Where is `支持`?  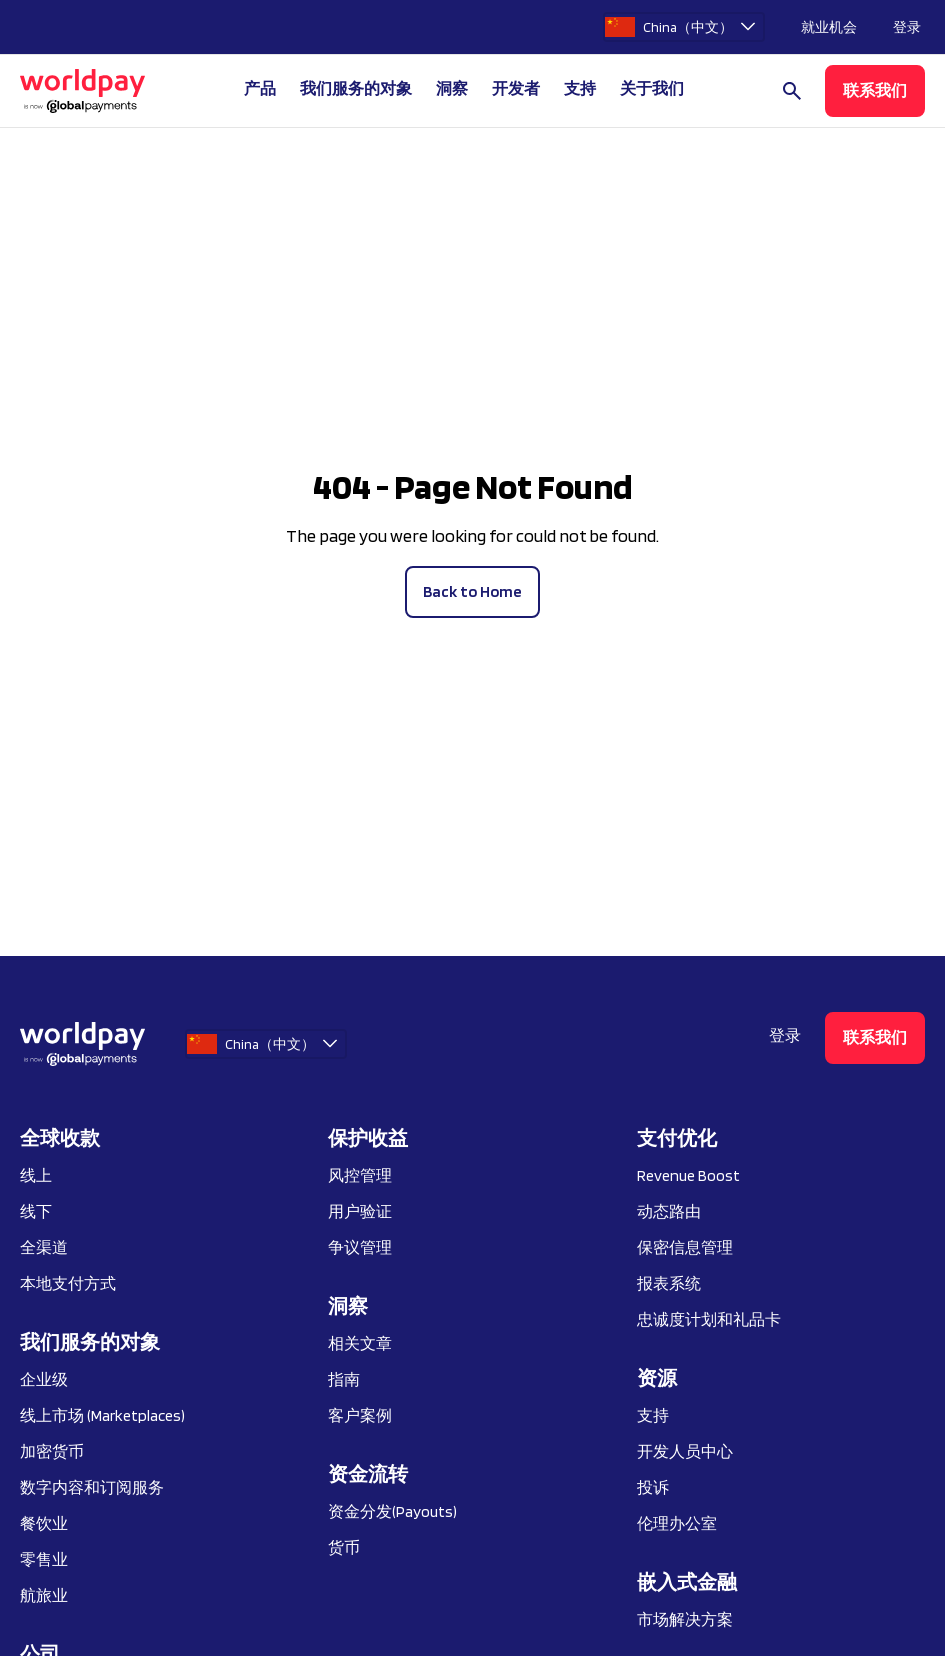 支持 is located at coordinates (580, 88).